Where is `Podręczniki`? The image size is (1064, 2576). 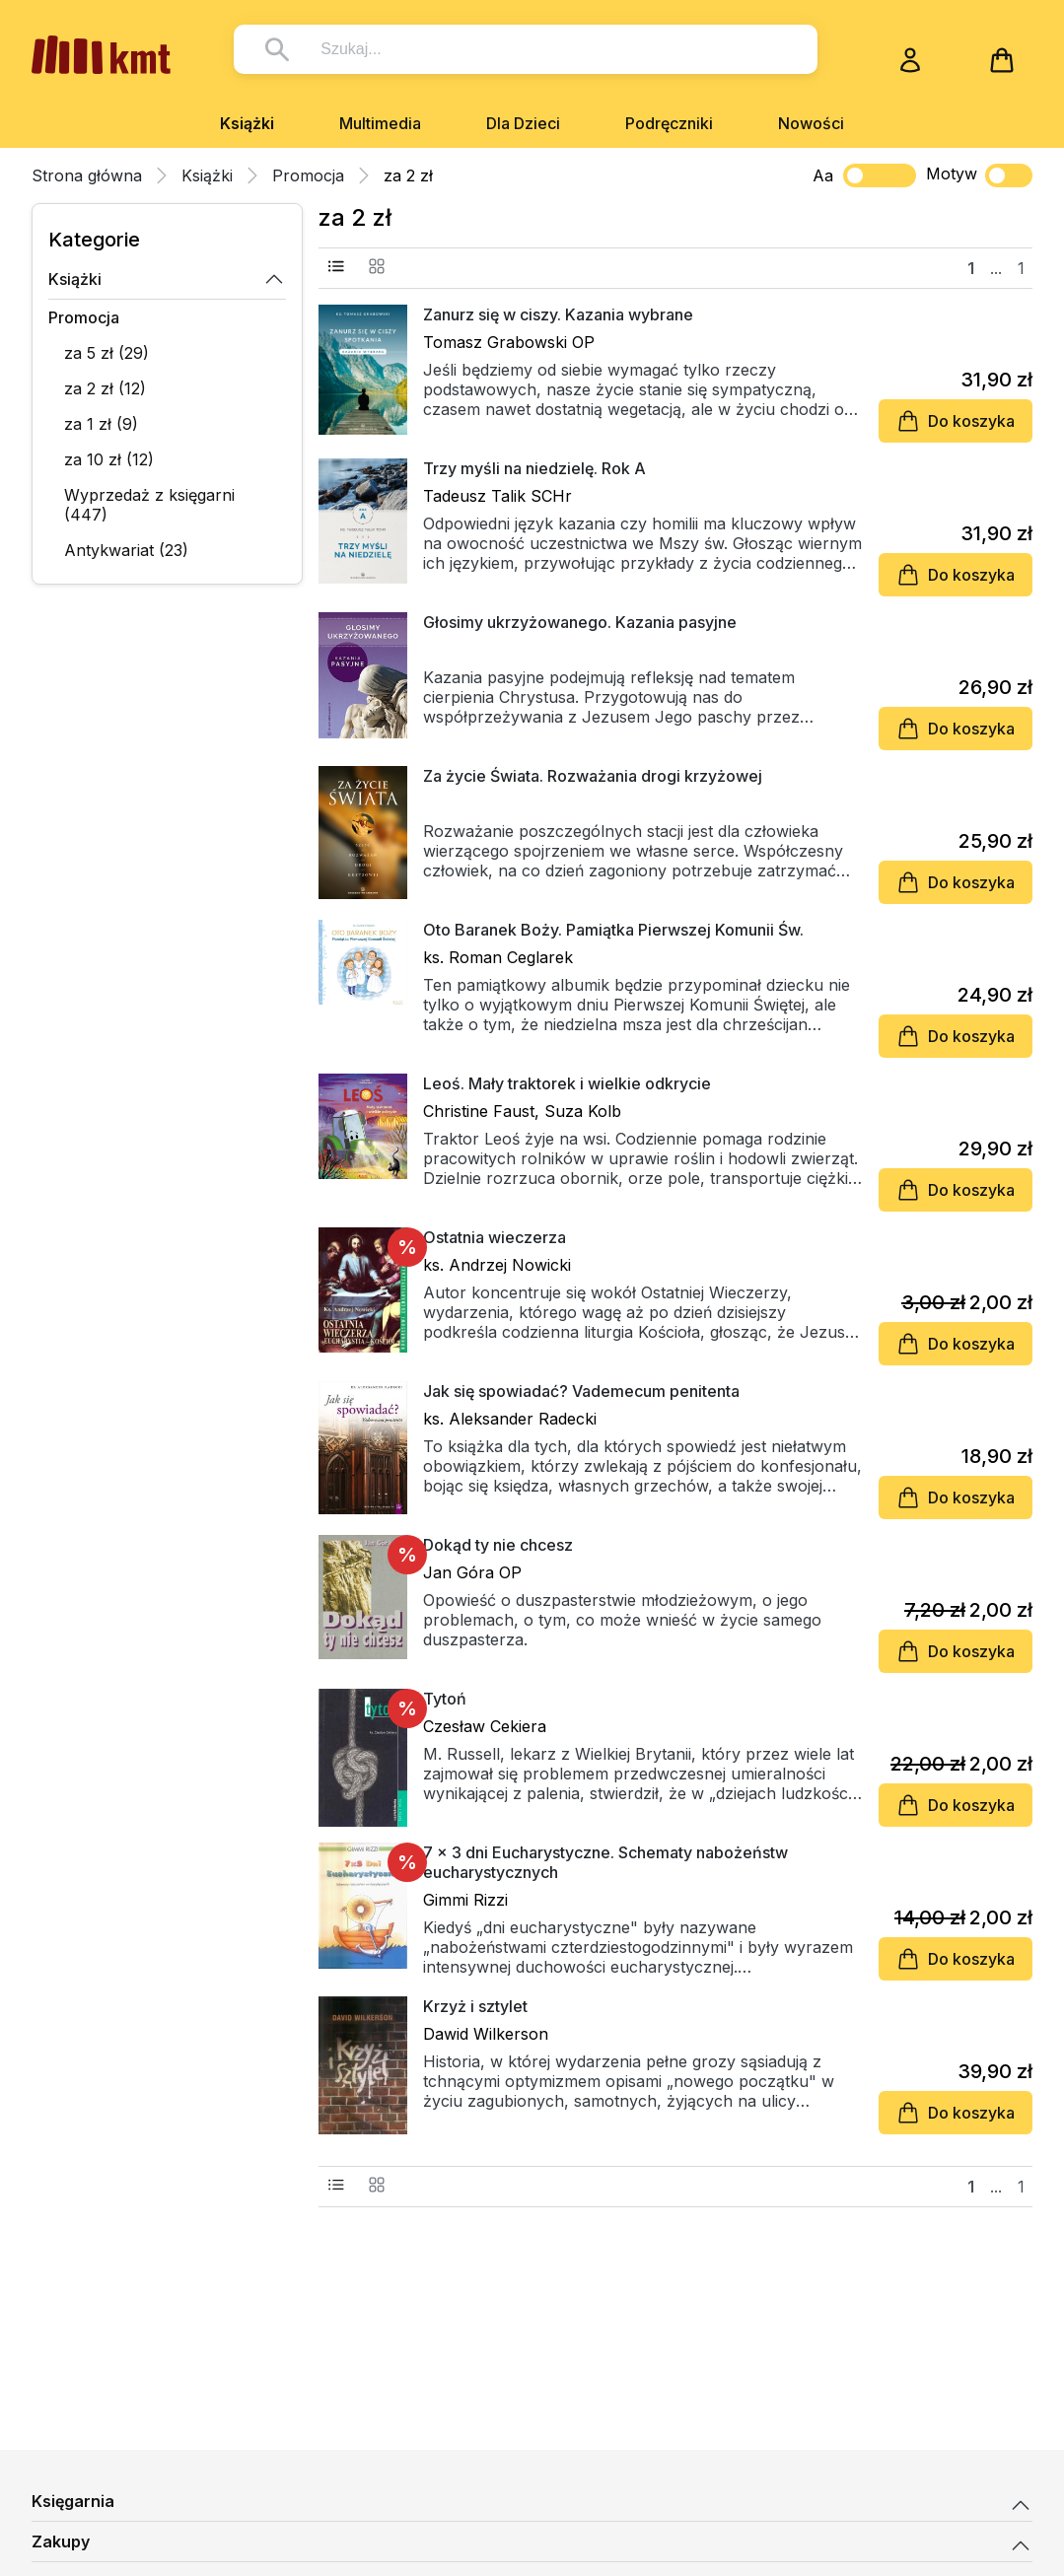 Podręczniki is located at coordinates (669, 123).